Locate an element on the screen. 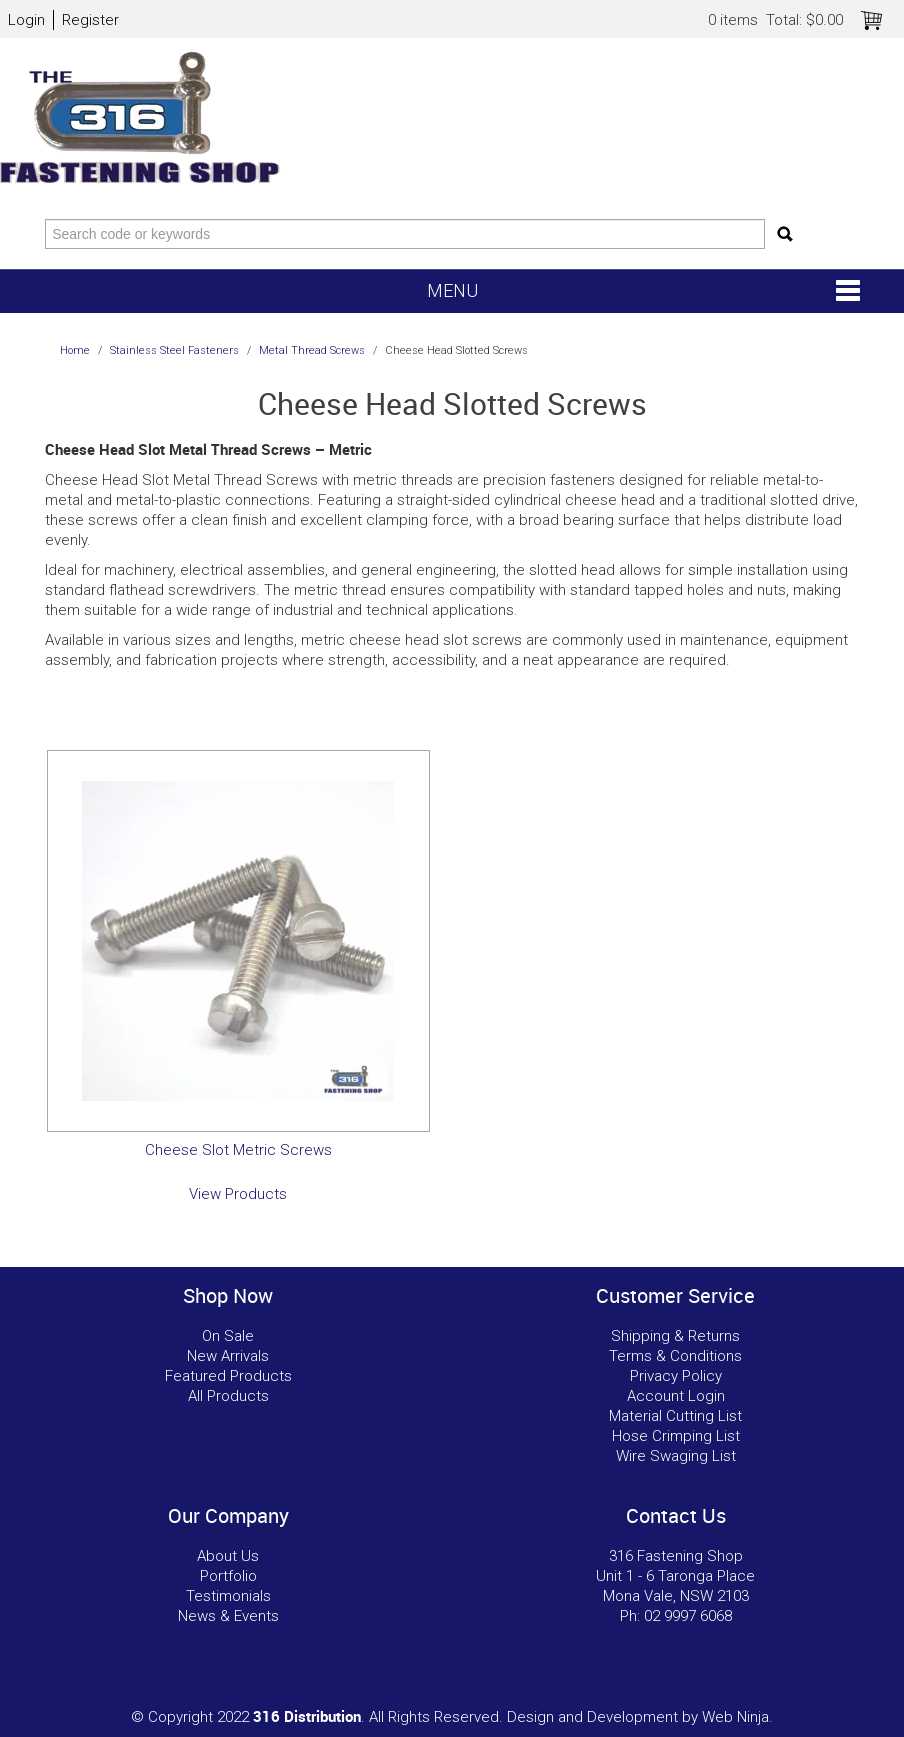 The height and width of the screenshot is (1737, 904). Wire Swaging List is located at coordinates (676, 1456).